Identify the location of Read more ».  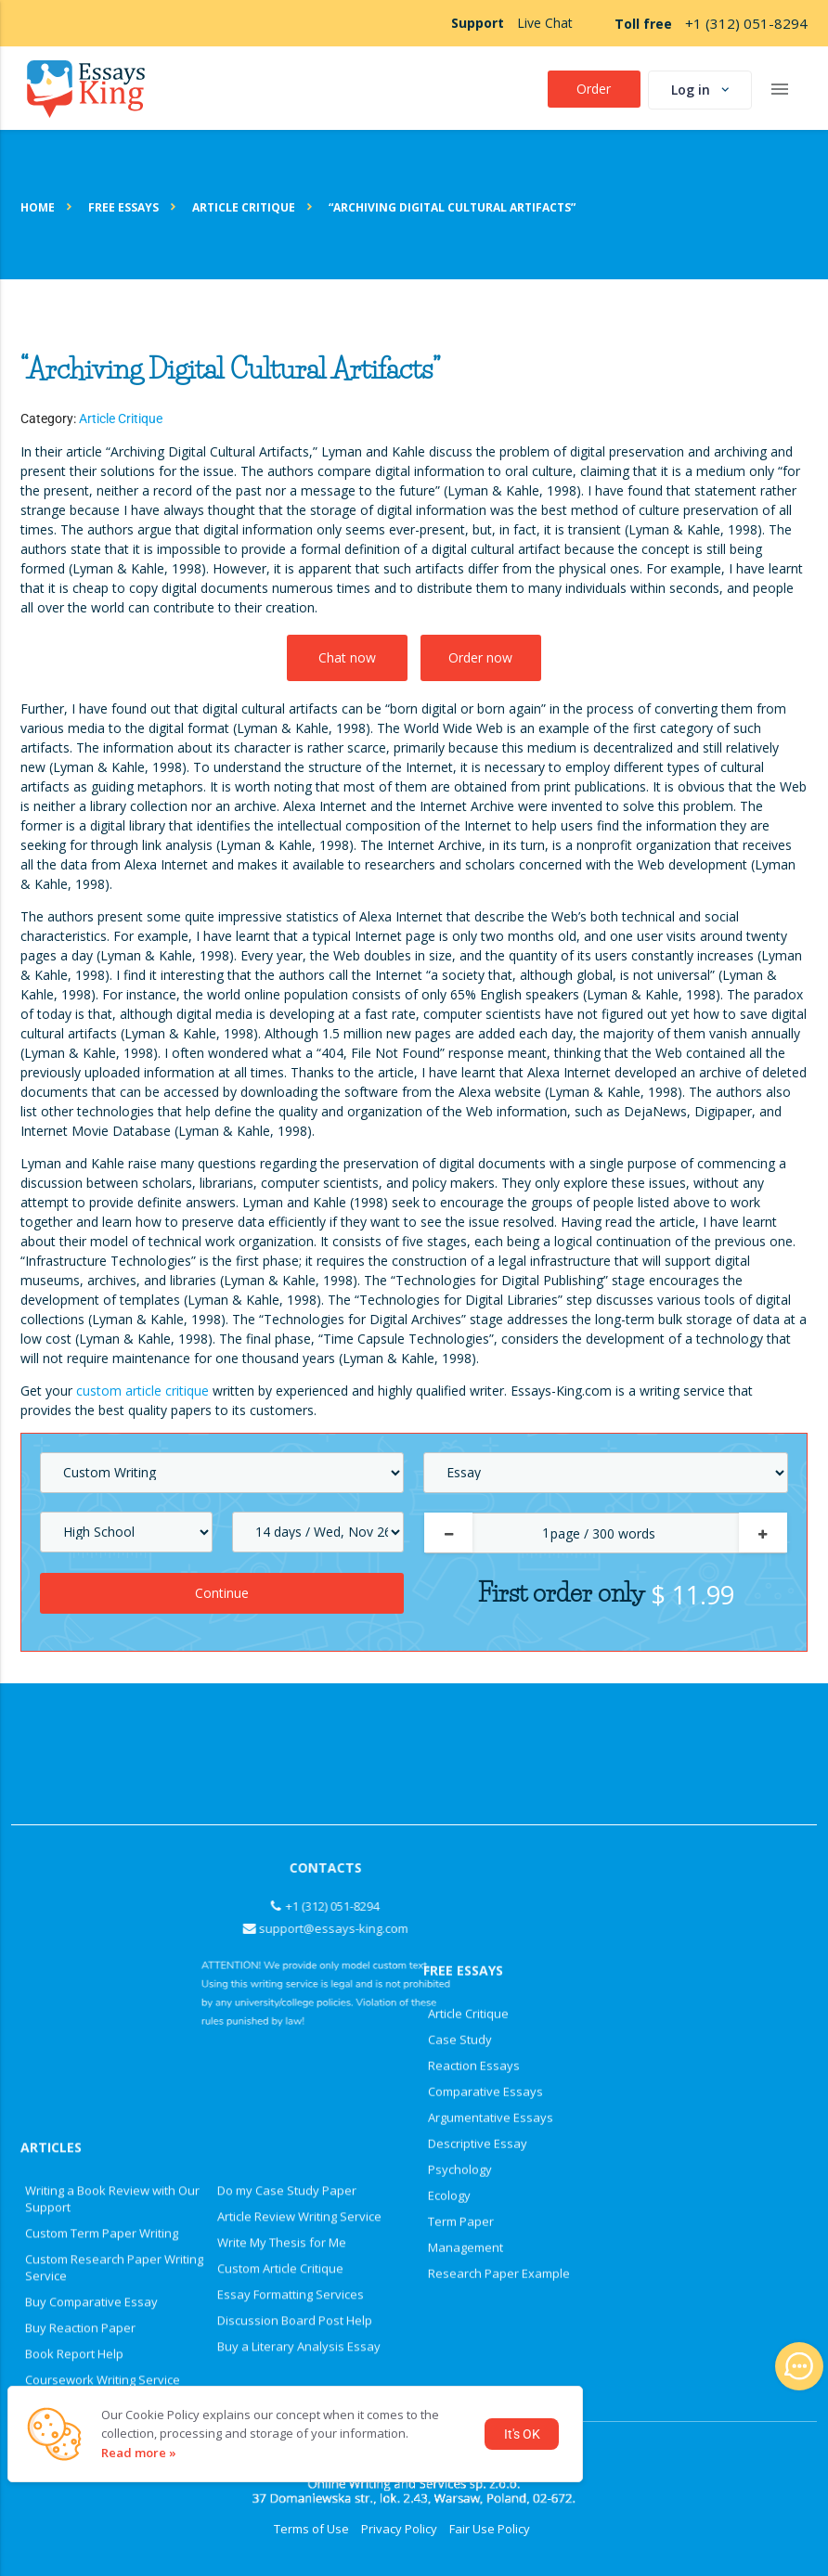
(138, 2452).